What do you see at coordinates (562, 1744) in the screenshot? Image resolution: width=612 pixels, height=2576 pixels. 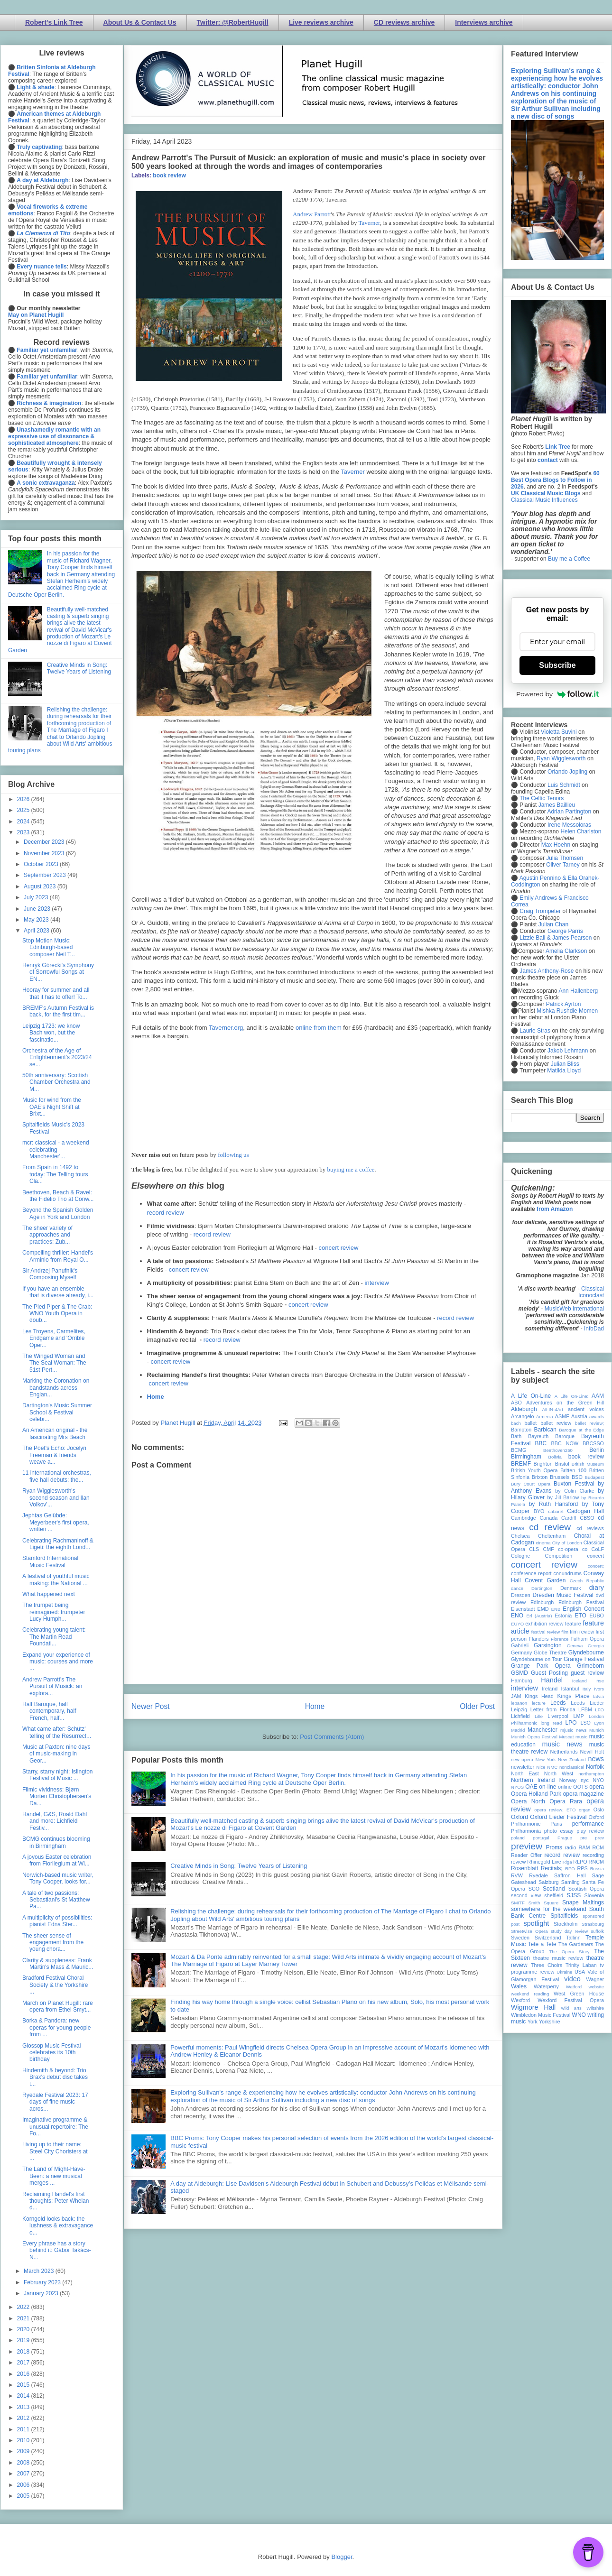 I see `music news` at bounding box center [562, 1744].